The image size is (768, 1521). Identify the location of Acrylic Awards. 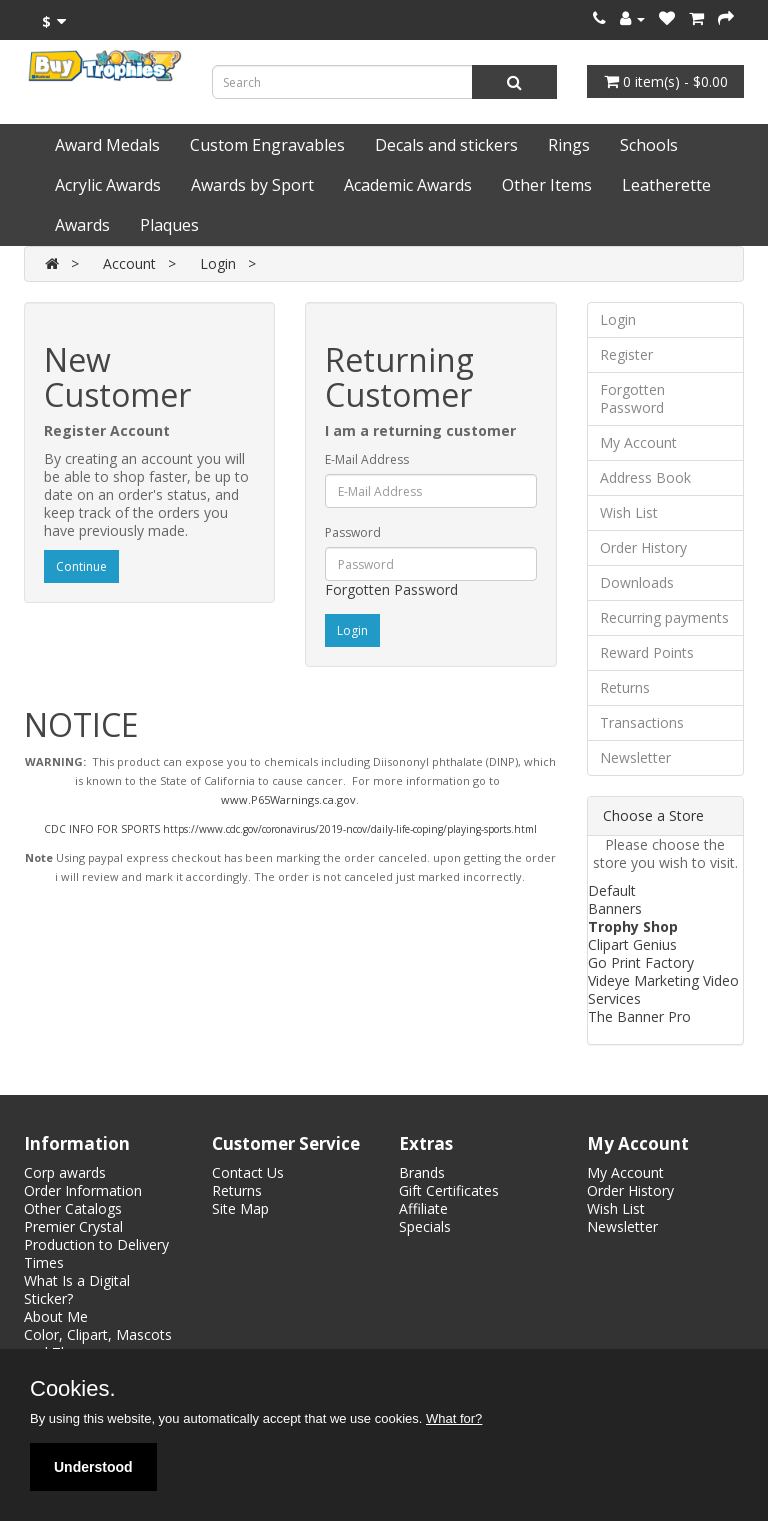
(108, 185).